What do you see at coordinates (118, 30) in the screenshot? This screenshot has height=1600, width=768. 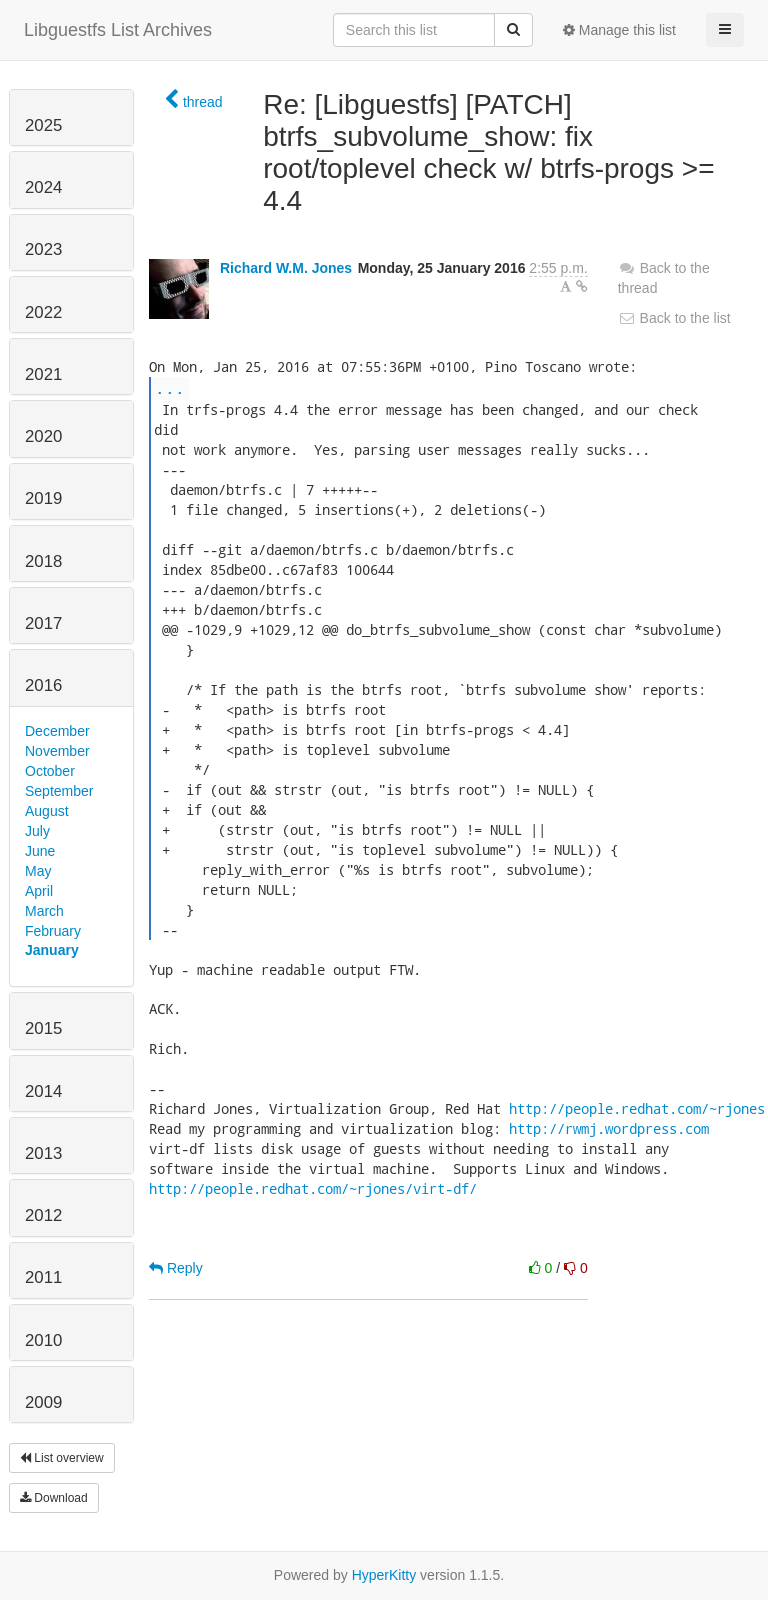 I see `Libguestfs List Archives` at bounding box center [118, 30].